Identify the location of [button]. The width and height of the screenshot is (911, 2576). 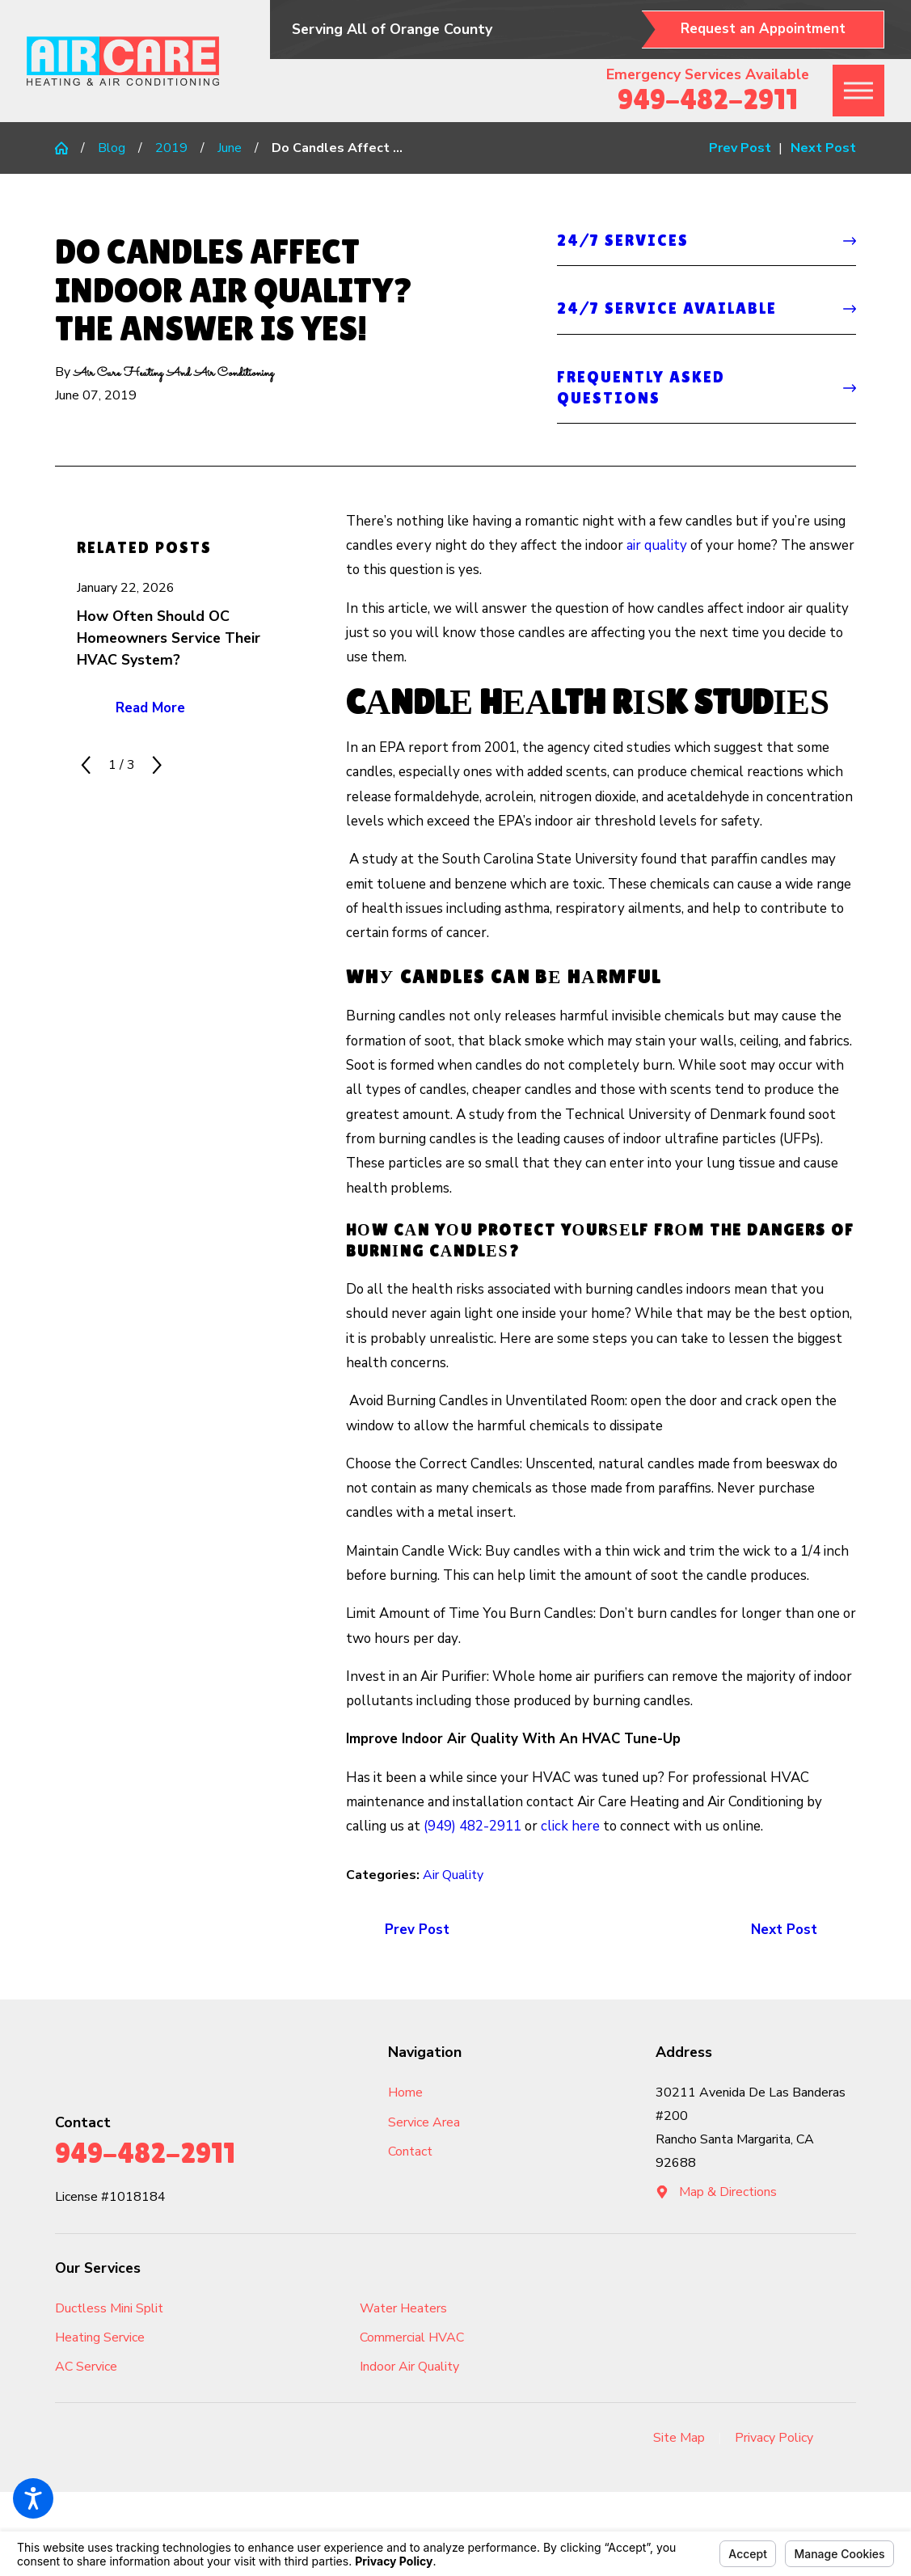
(33, 2498).